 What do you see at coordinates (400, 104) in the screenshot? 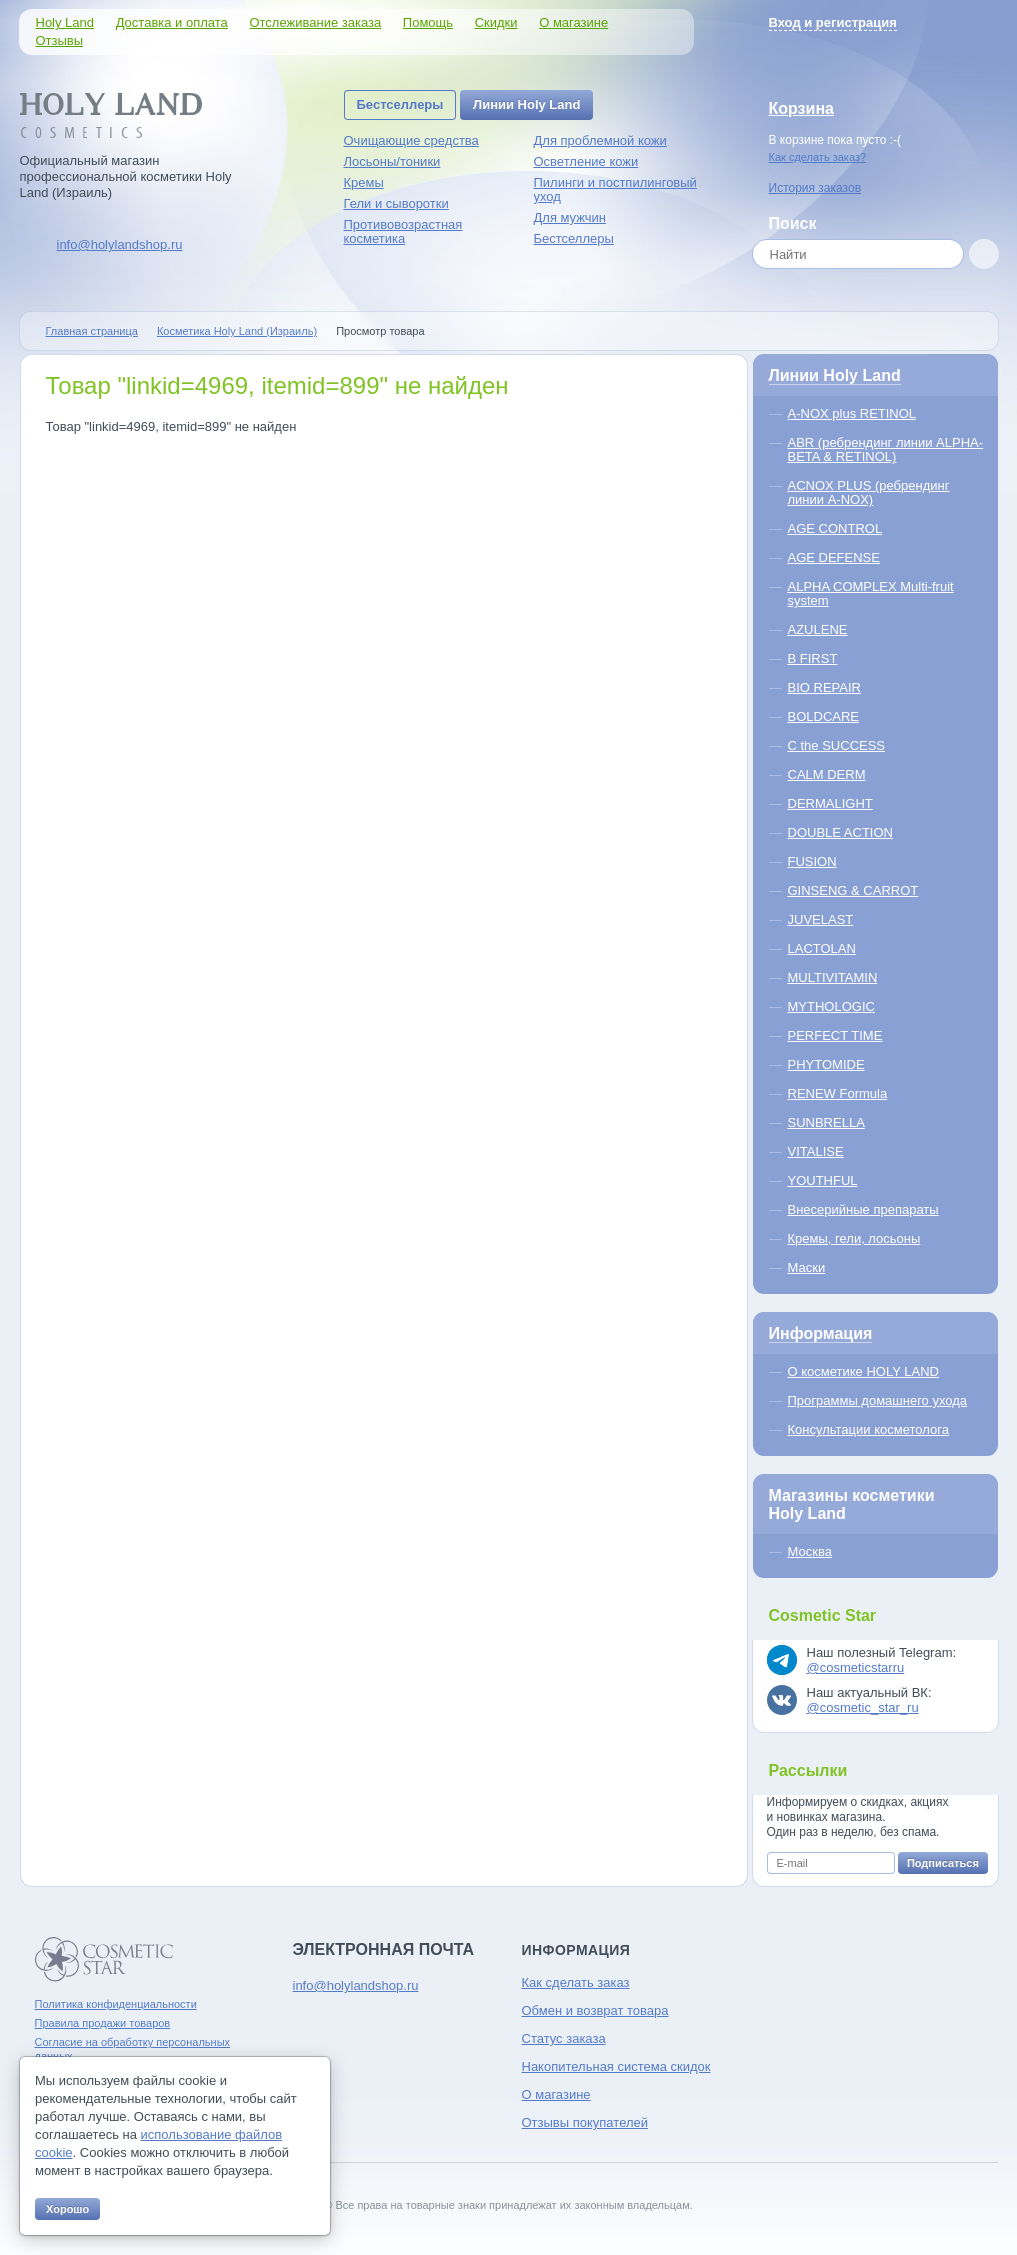
I see `Бестселлеры` at bounding box center [400, 104].